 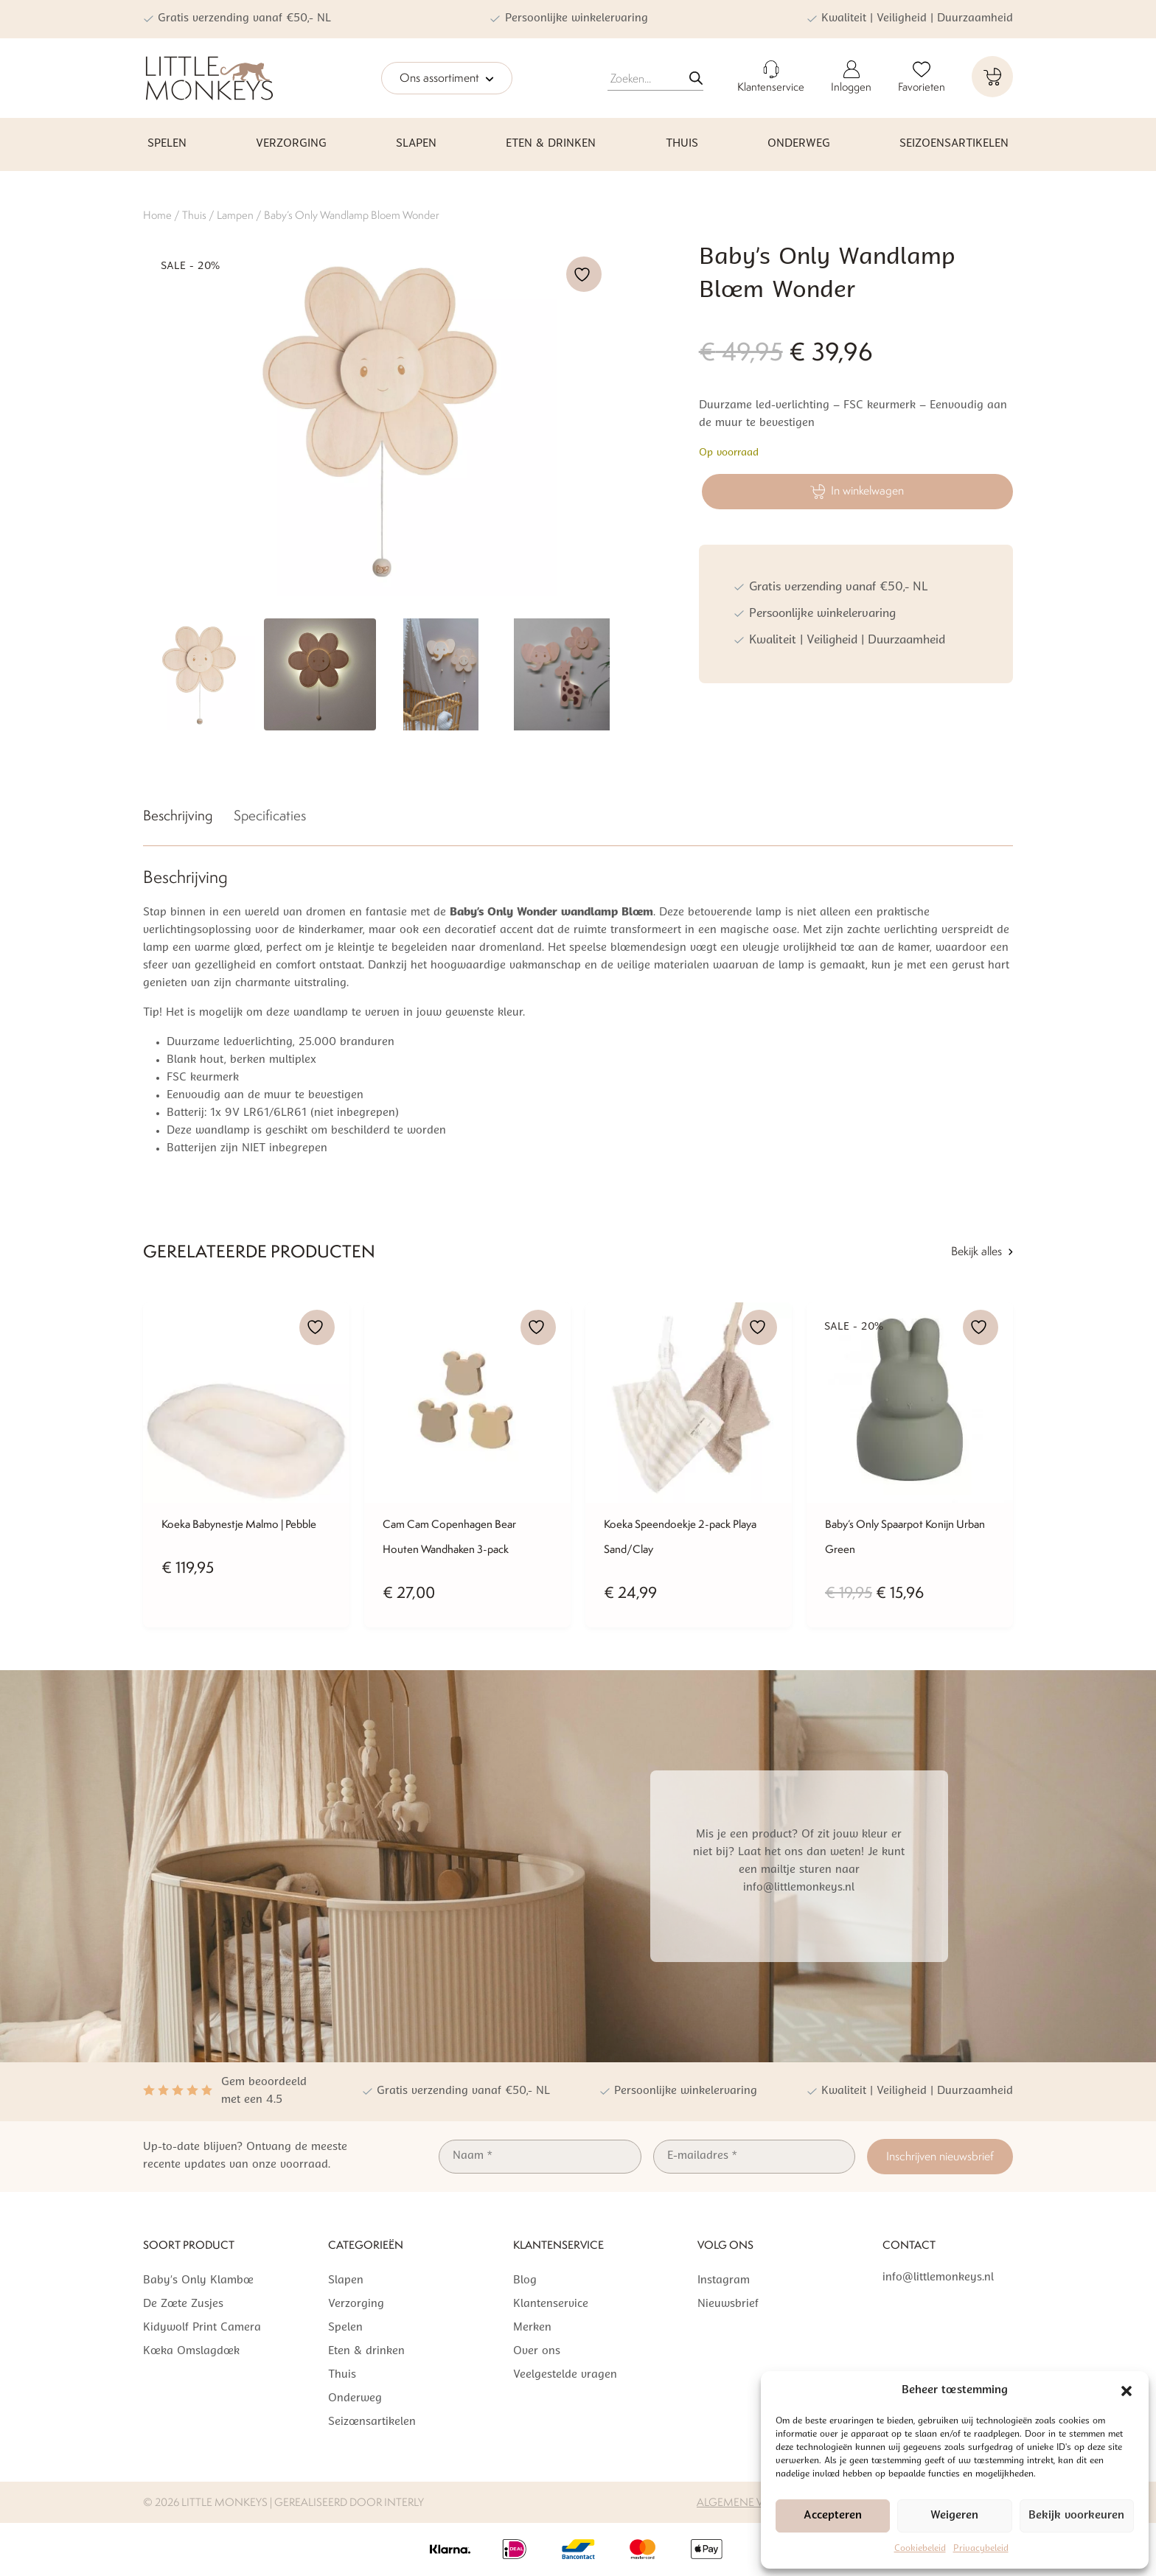 I want to click on Spelen, so click(x=167, y=144).